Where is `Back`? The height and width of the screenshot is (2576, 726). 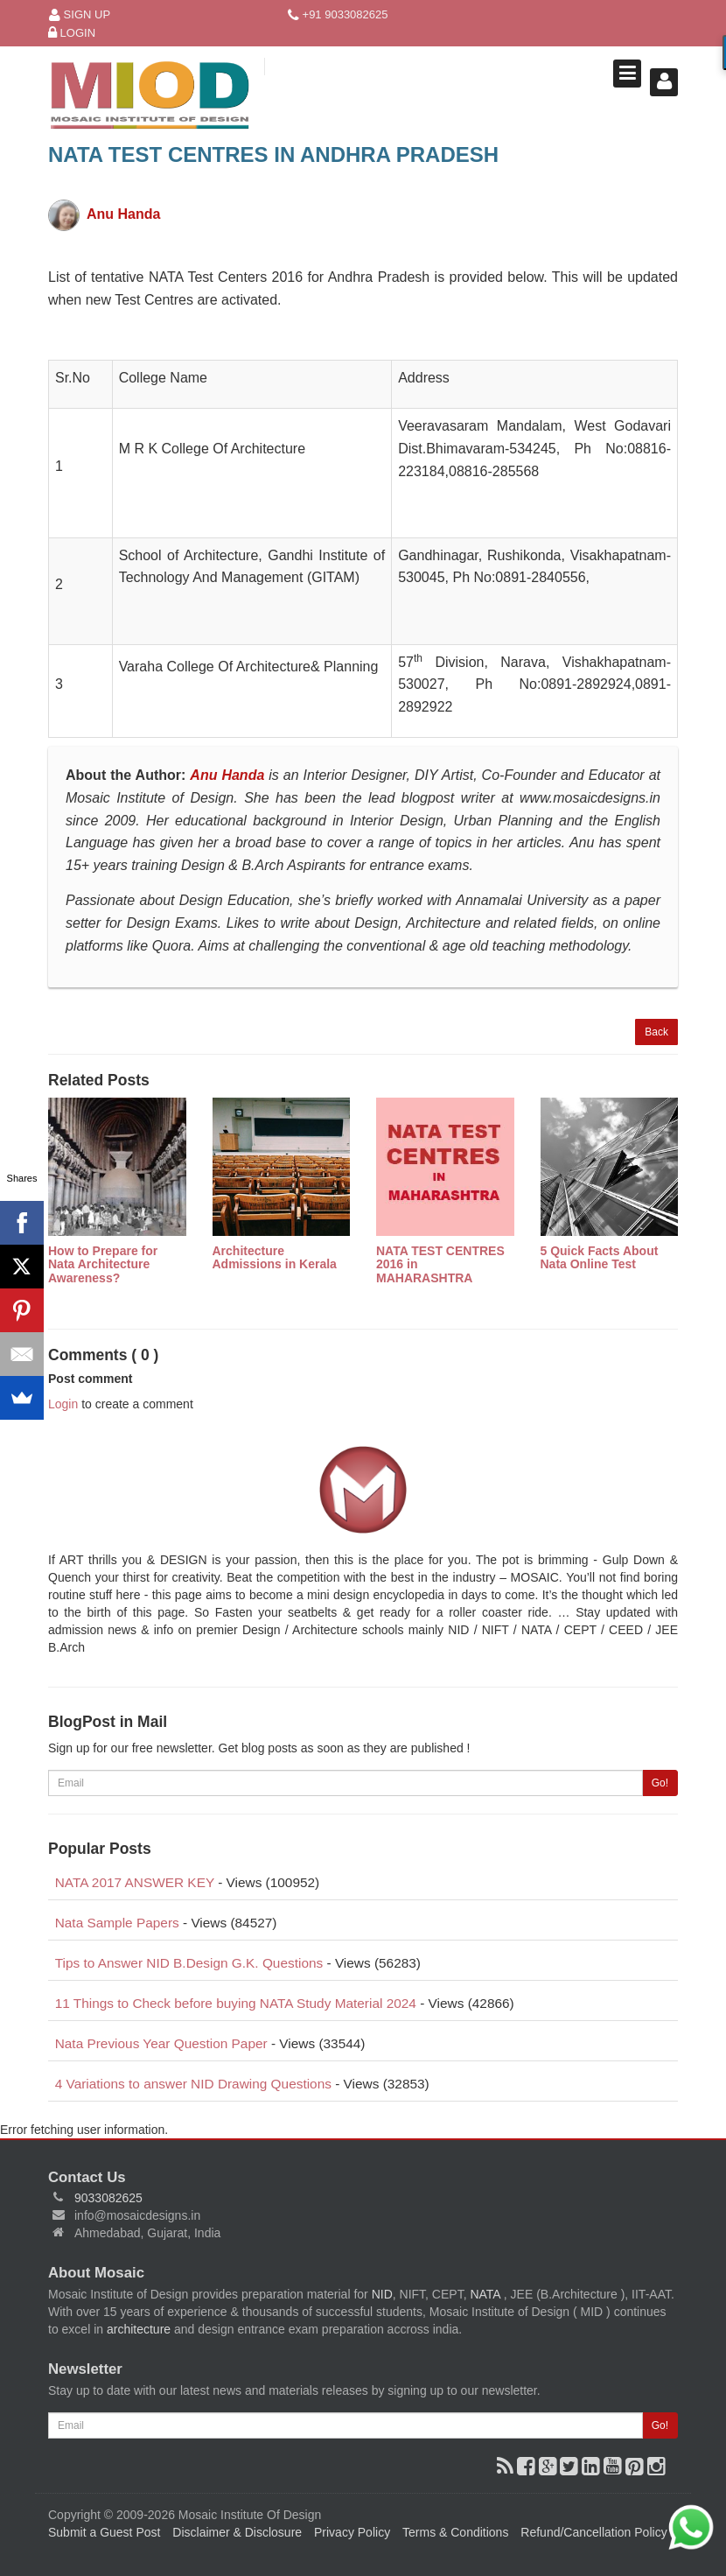
Back is located at coordinates (656, 1032).